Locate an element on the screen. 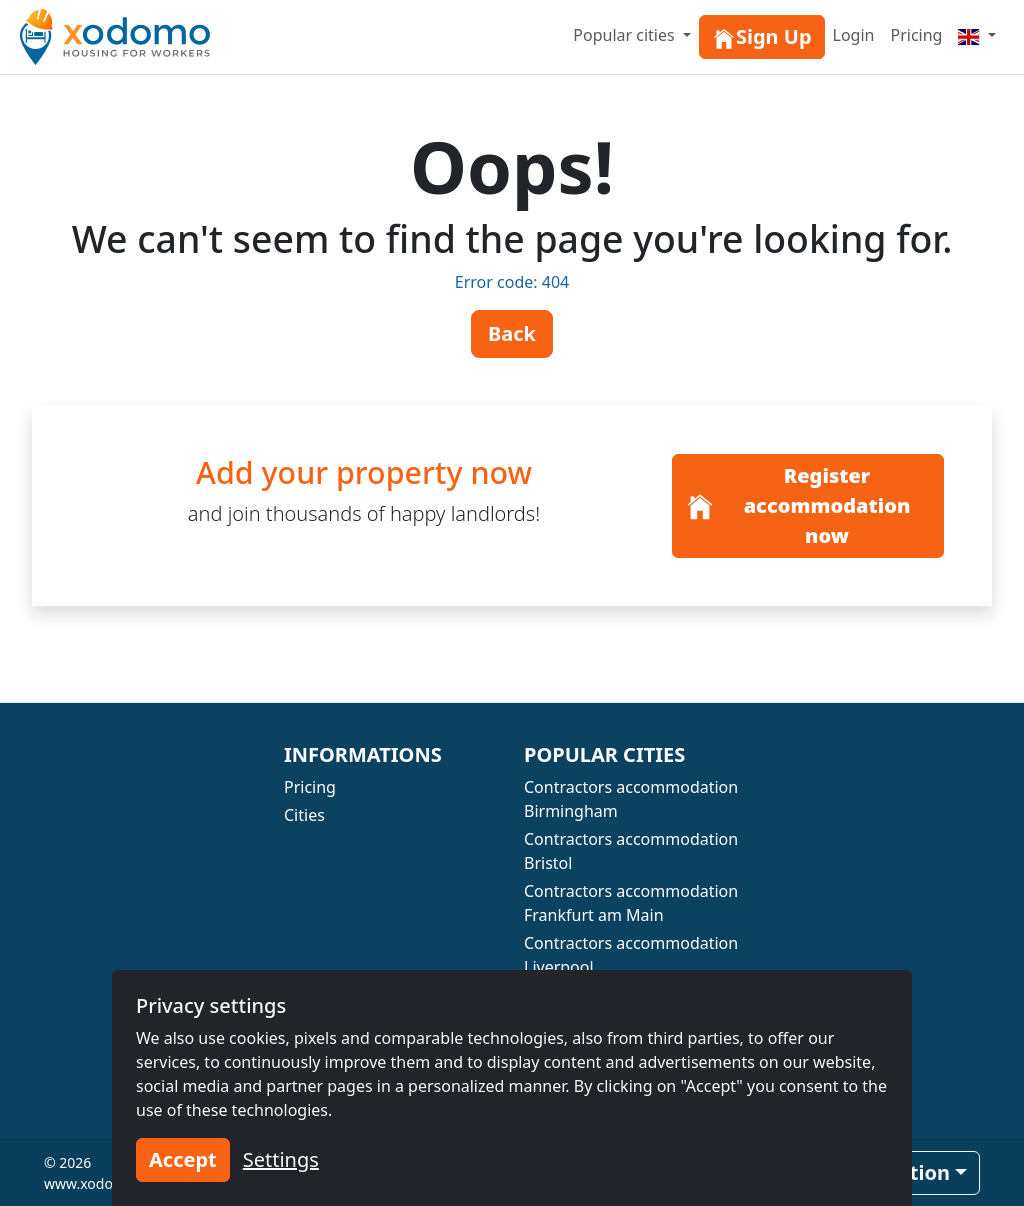 This screenshot has height=1206, width=1024. Login is located at coordinates (854, 35).